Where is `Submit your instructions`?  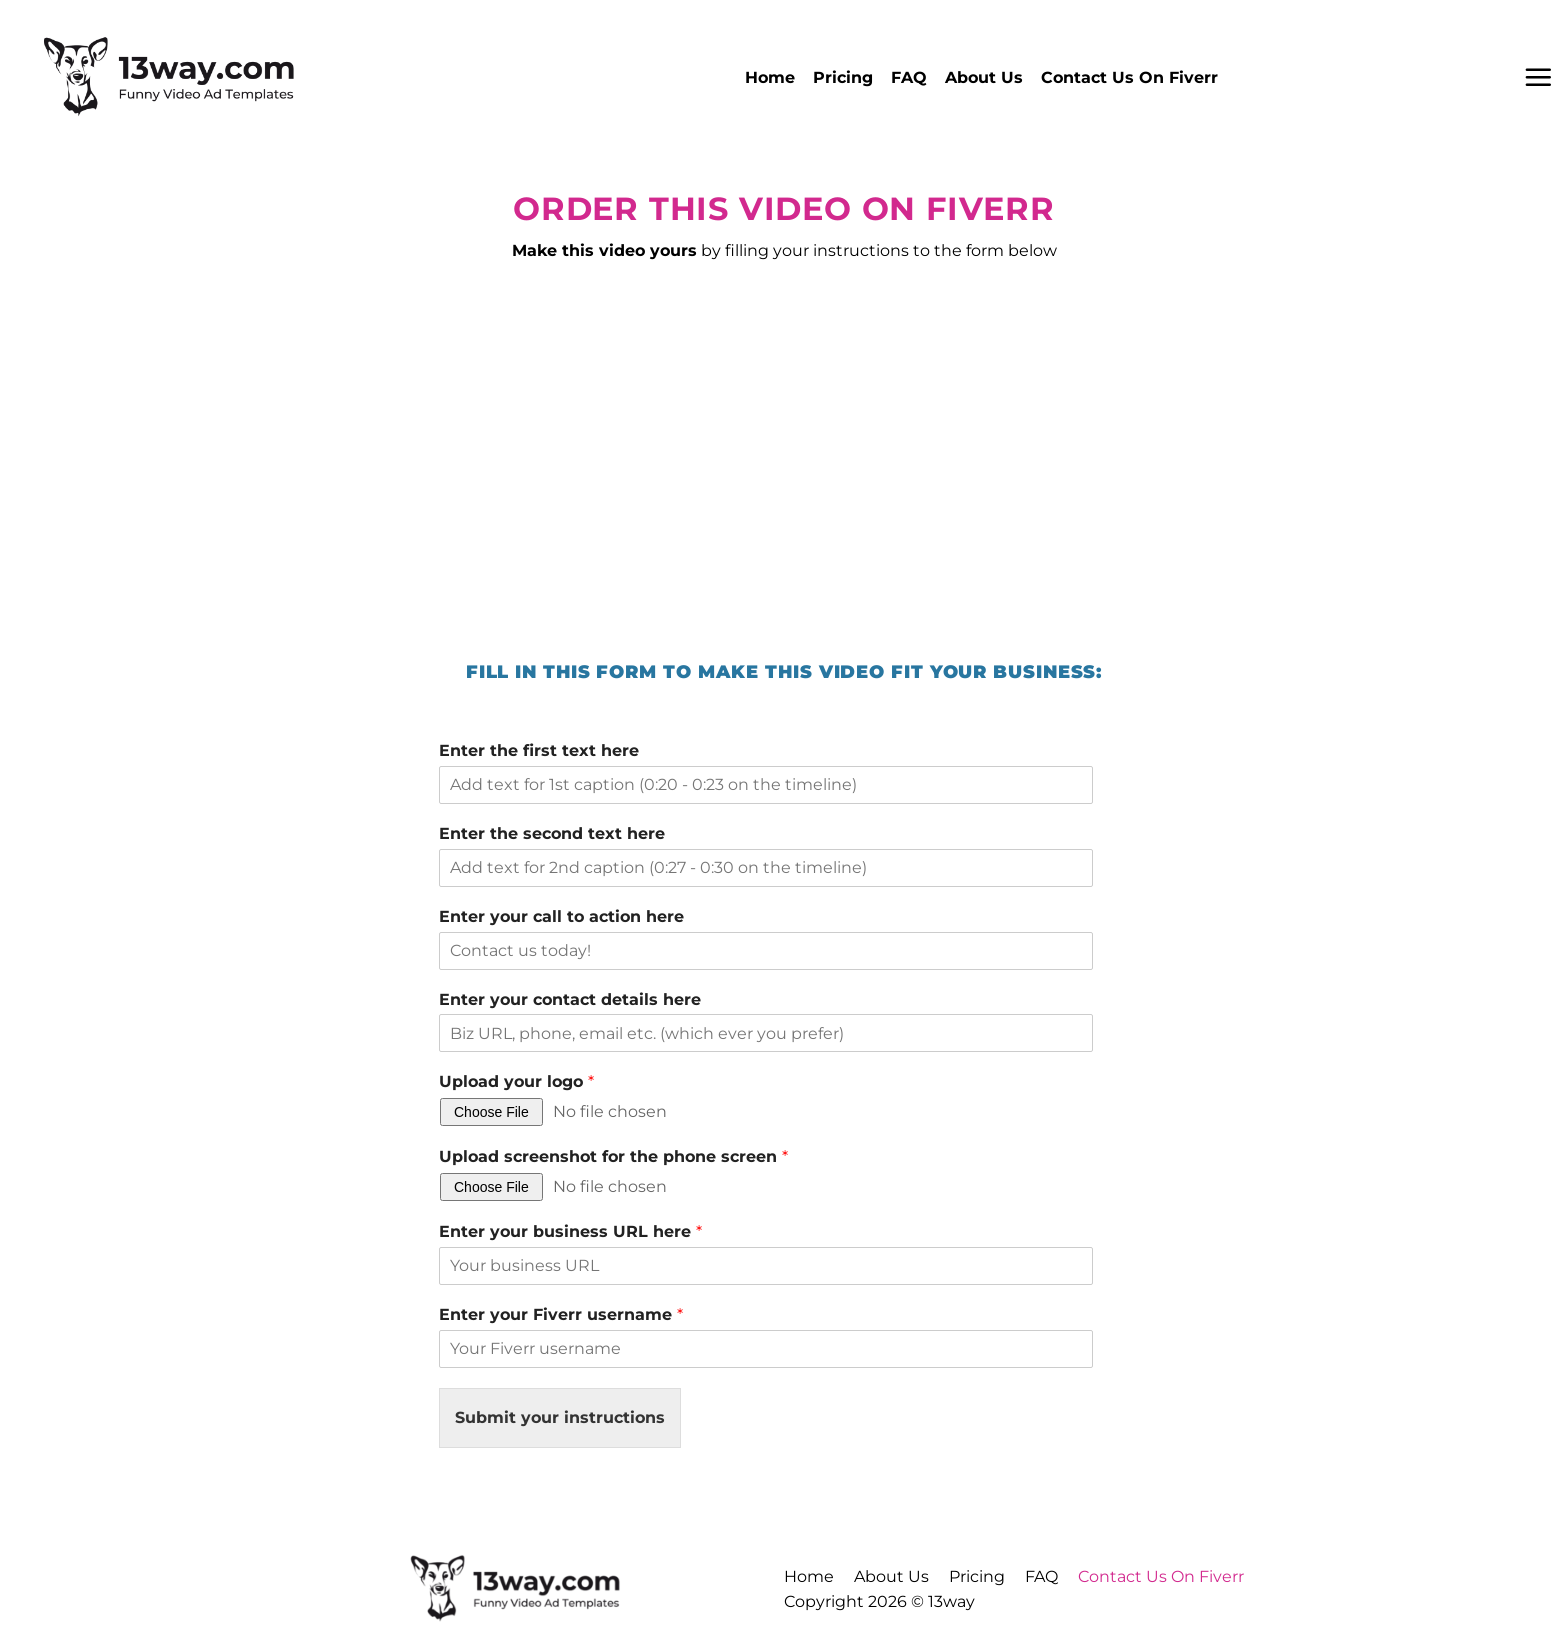 Submit your instructions is located at coordinates (560, 1417).